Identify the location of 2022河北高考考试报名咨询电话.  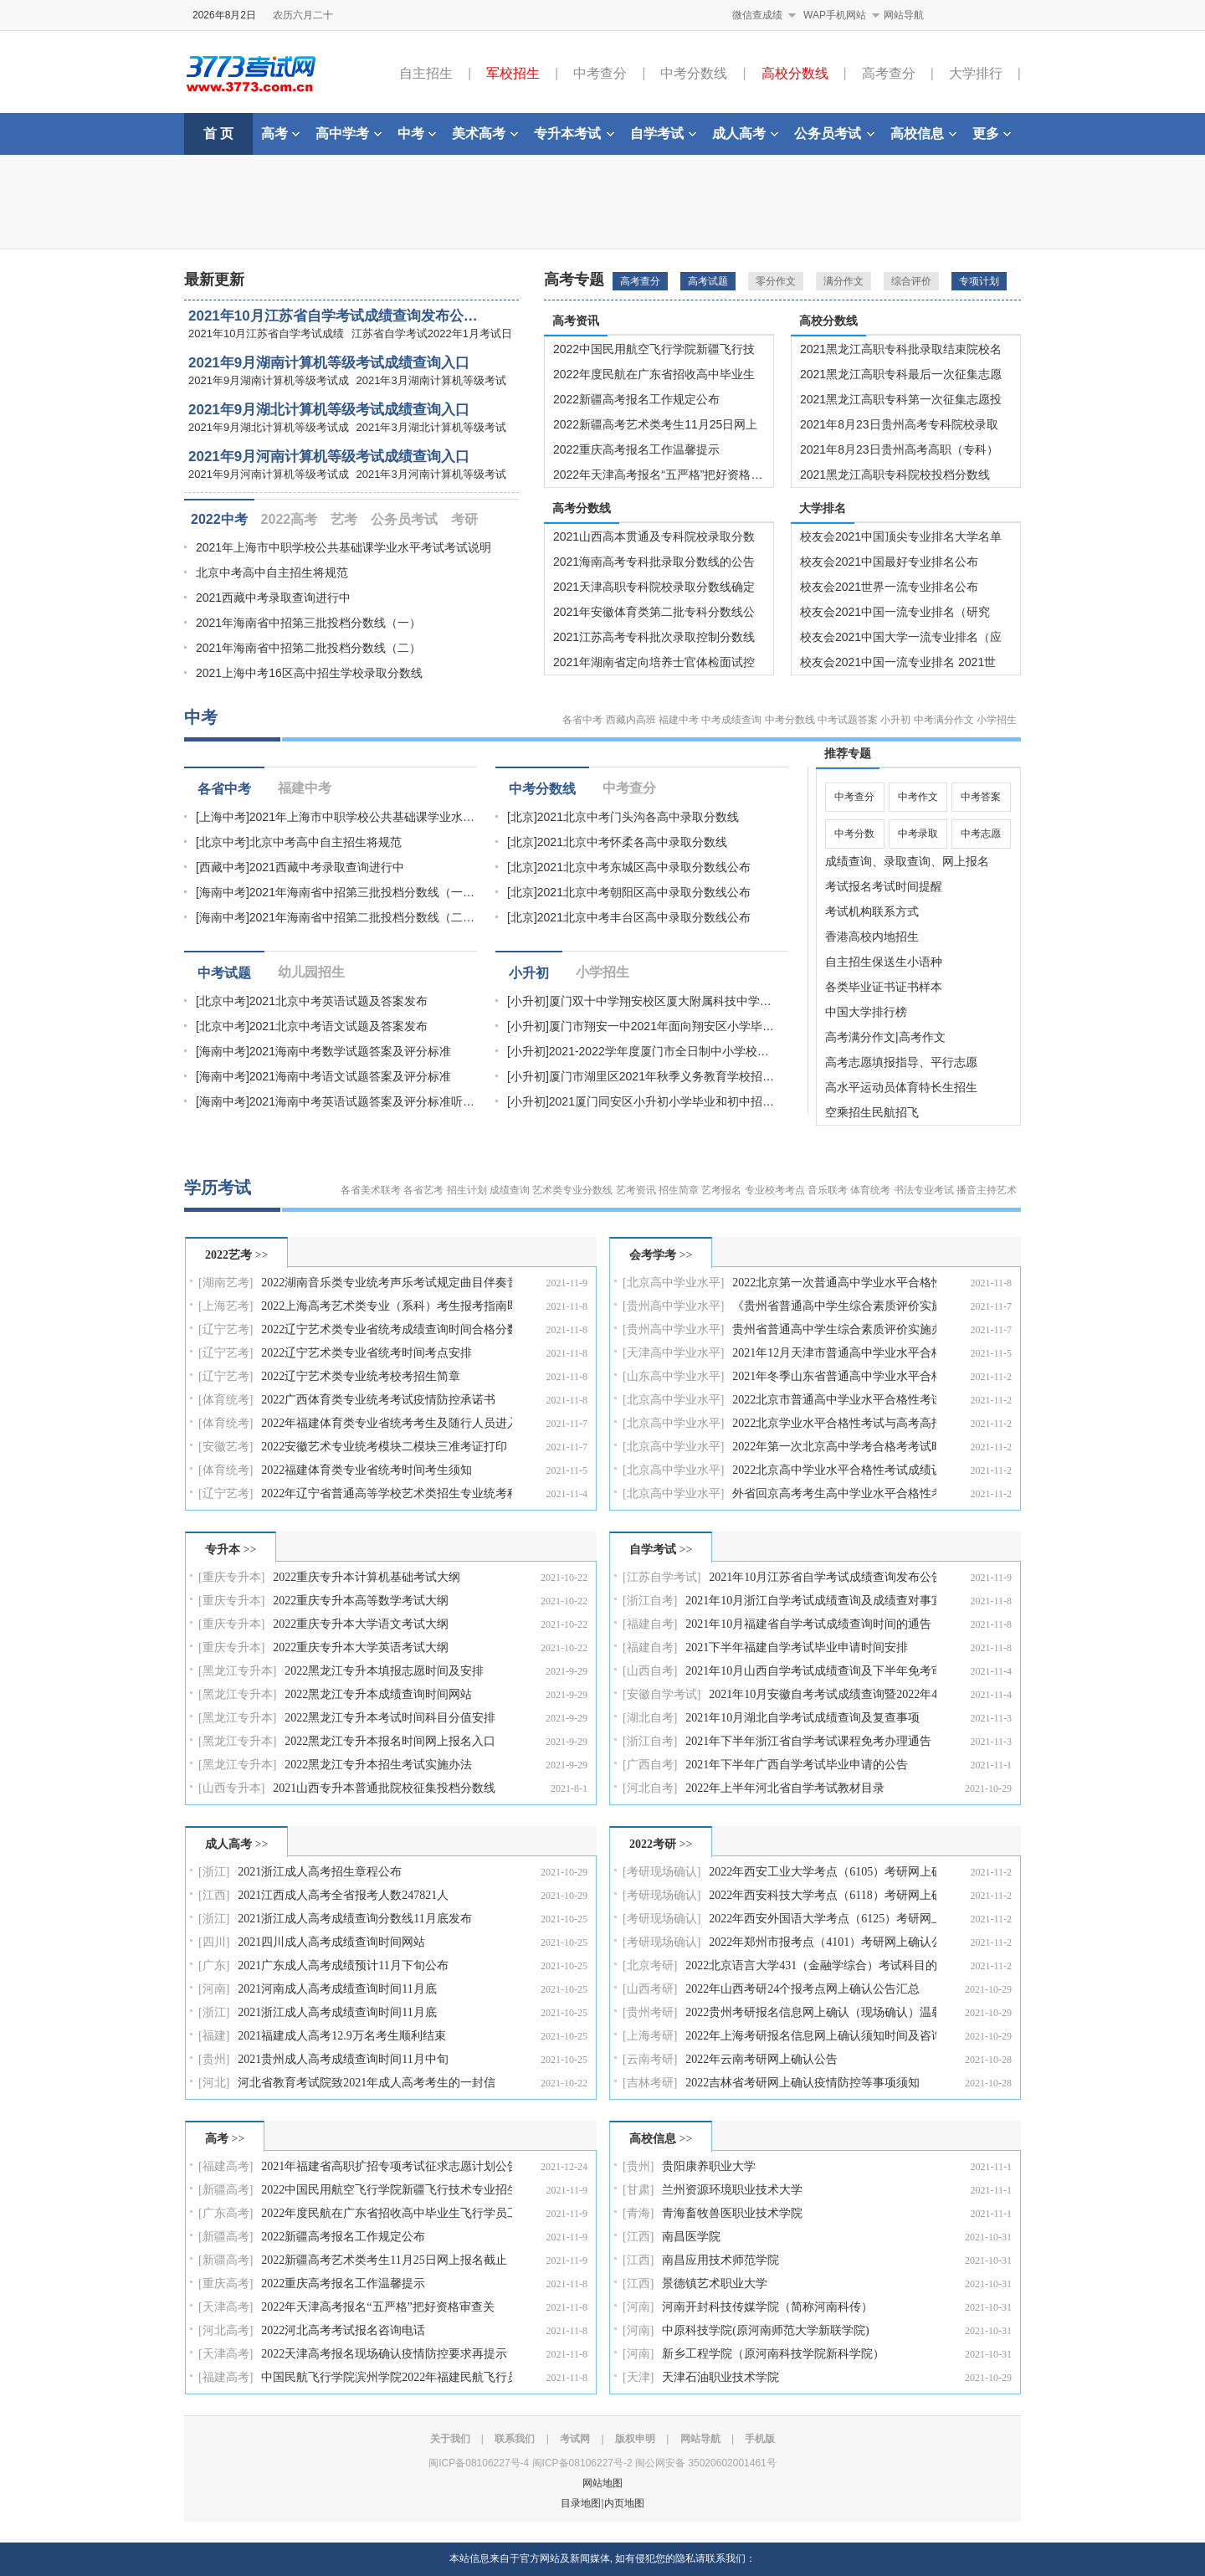
(343, 2330).